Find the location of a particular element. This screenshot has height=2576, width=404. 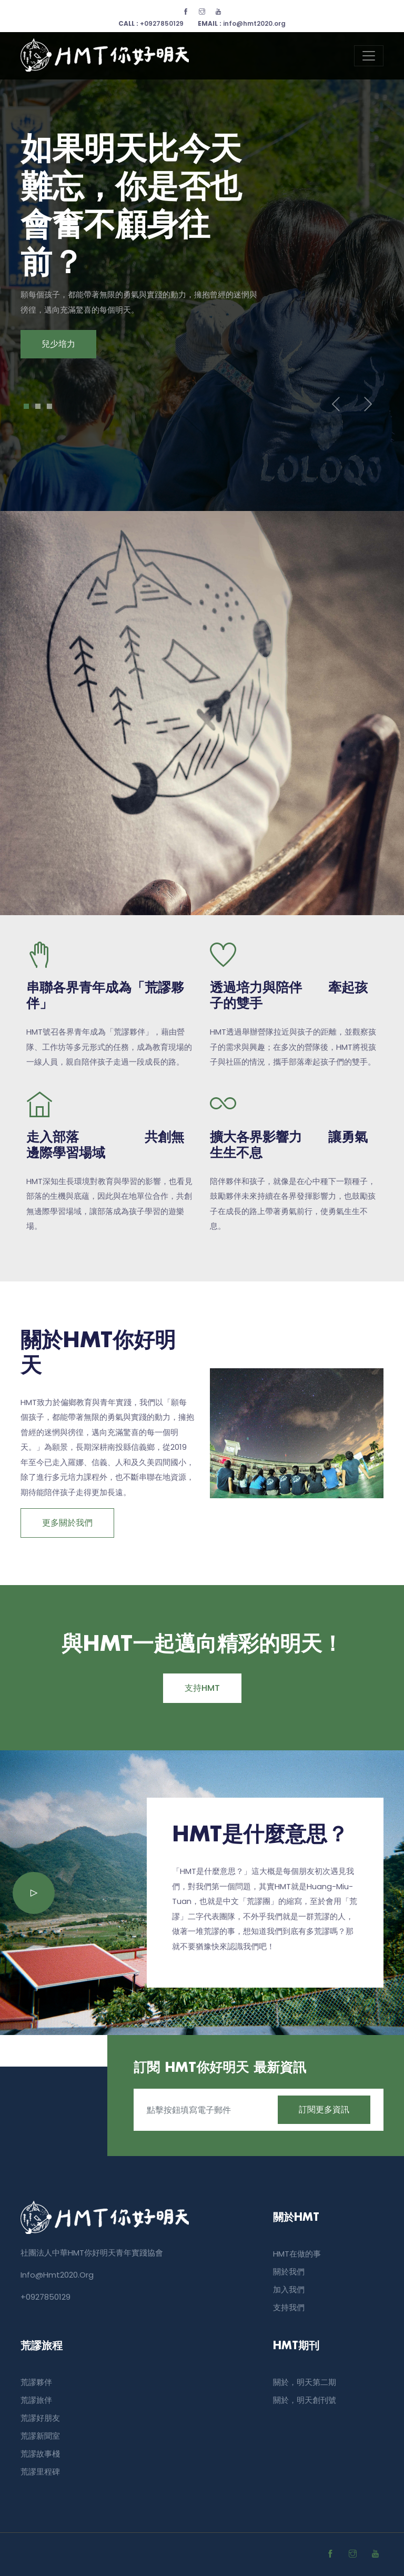

[Toggle navigation] is located at coordinates (368, 55).